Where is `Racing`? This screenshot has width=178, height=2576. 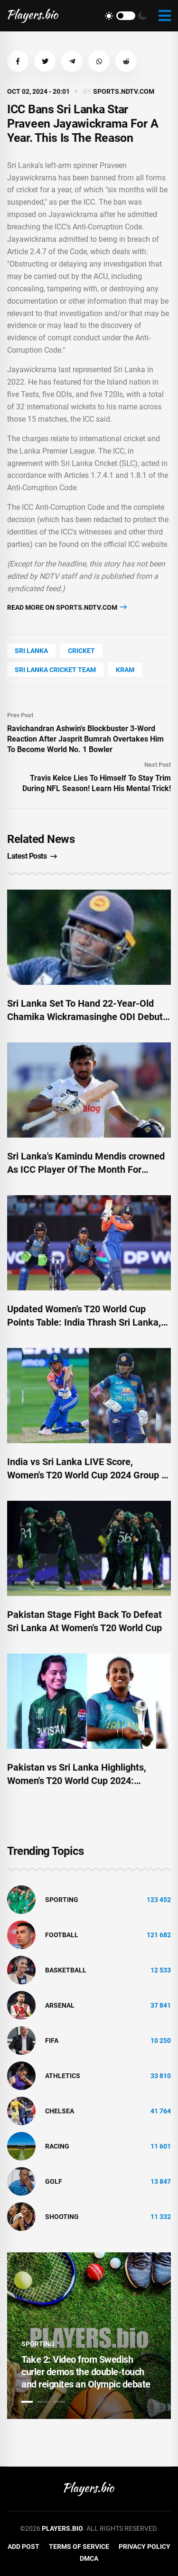
Racing is located at coordinates (57, 2146).